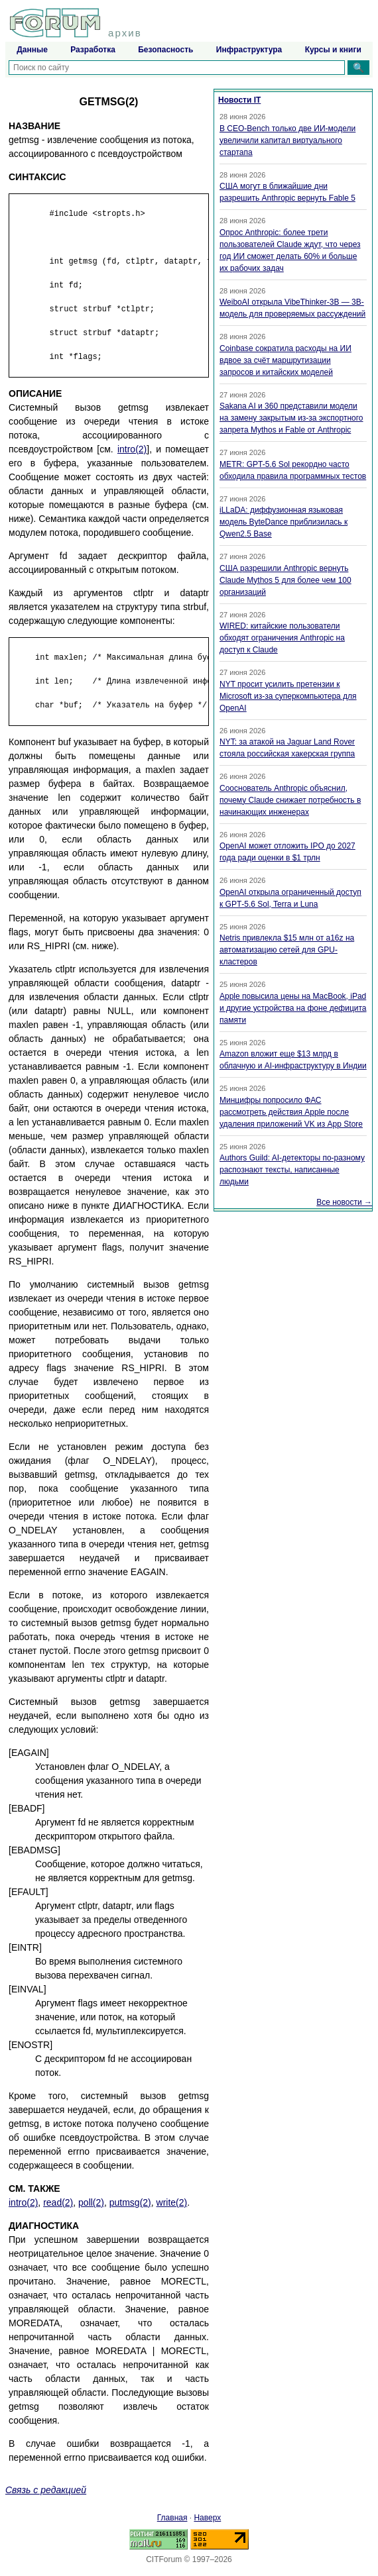 The image size is (378, 2576). What do you see at coordinates (172, 2517) in the screenshot?
I see `Главная` at bounding box center [172, 2517].